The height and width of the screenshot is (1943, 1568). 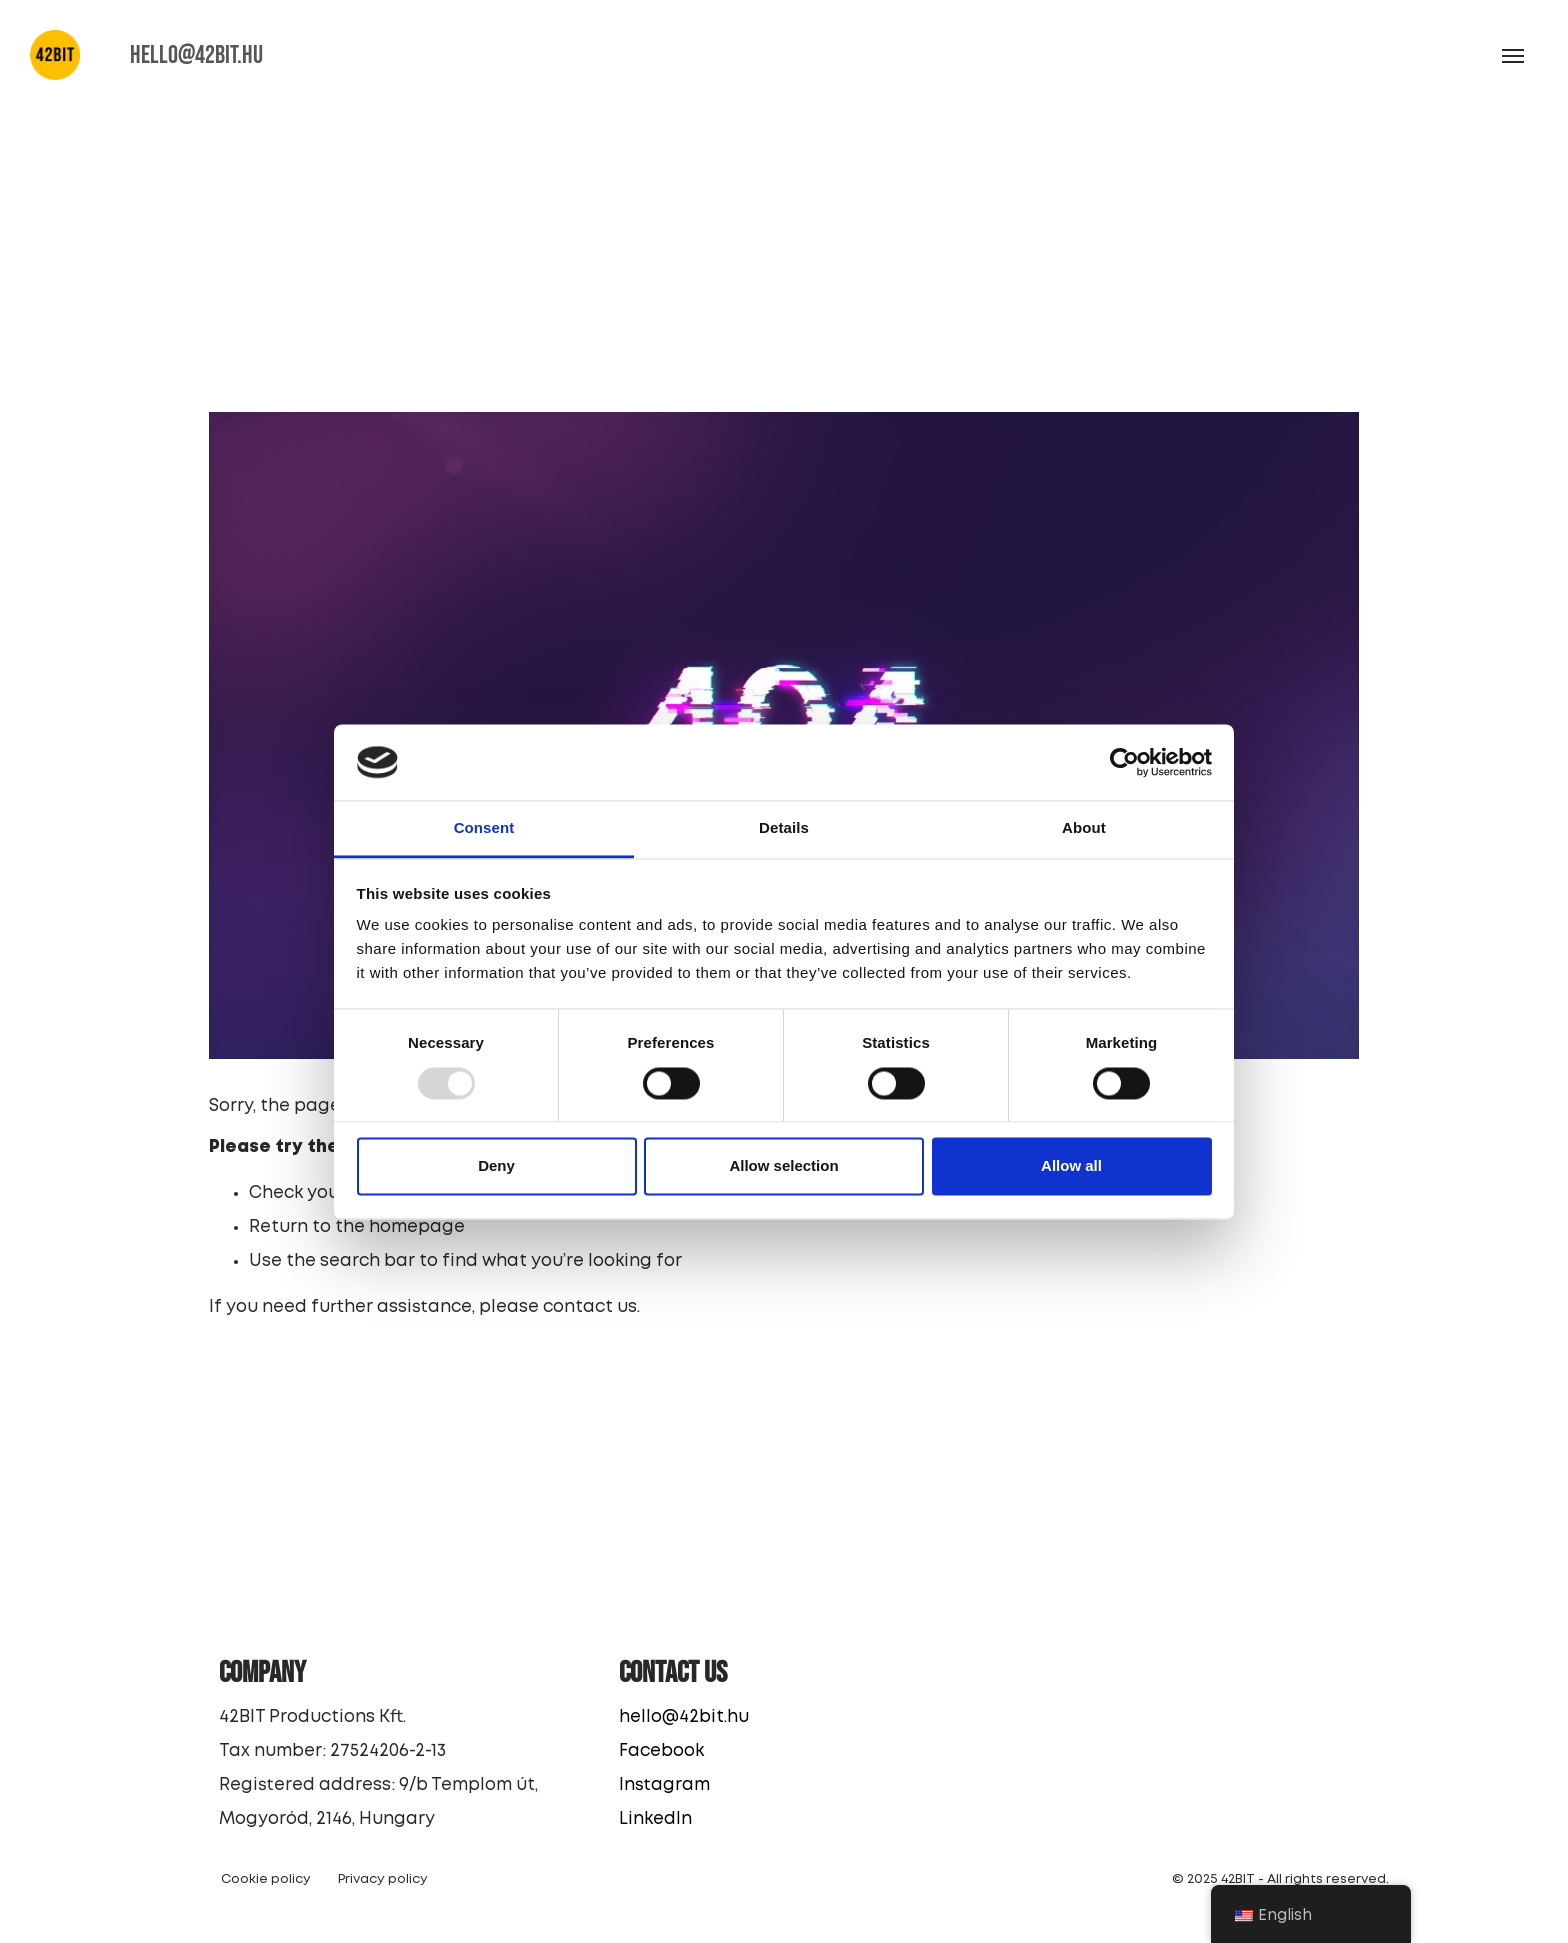 What do you see at coordinates (384, 1879) in the screenshot?
I see `Privacy policy` at bounding box center [384, 1879].